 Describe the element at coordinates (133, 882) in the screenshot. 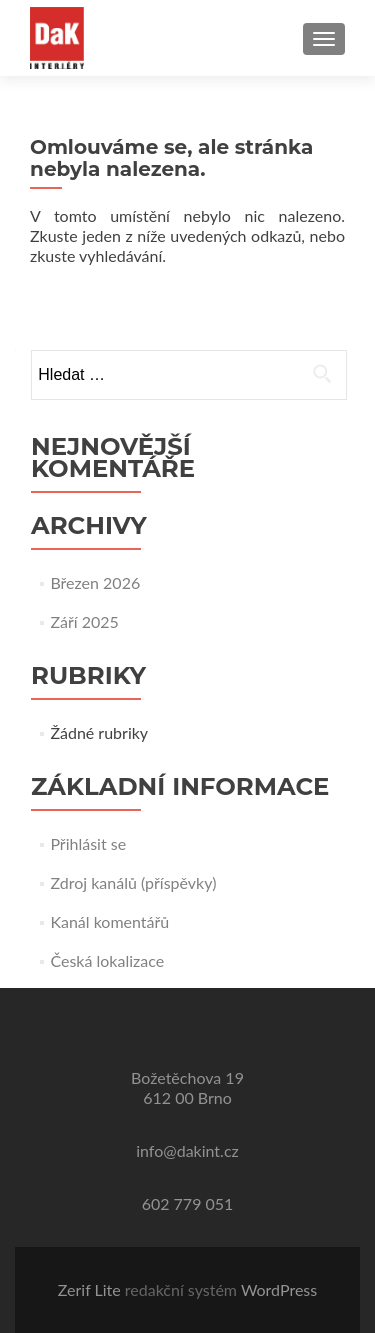

I see `Zdroj kanálů (příspěvky)` at that location.